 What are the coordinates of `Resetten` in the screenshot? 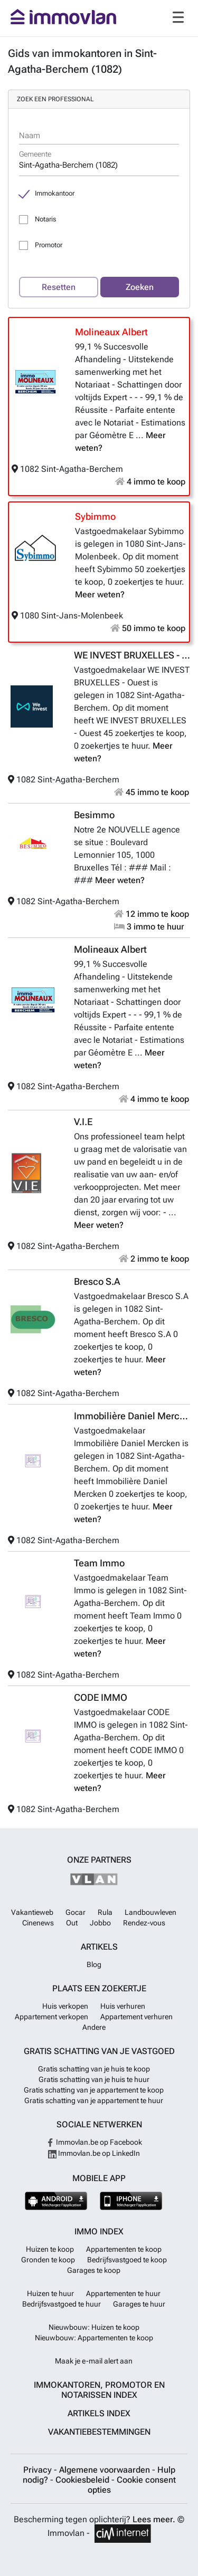 It's located at (59, 287).